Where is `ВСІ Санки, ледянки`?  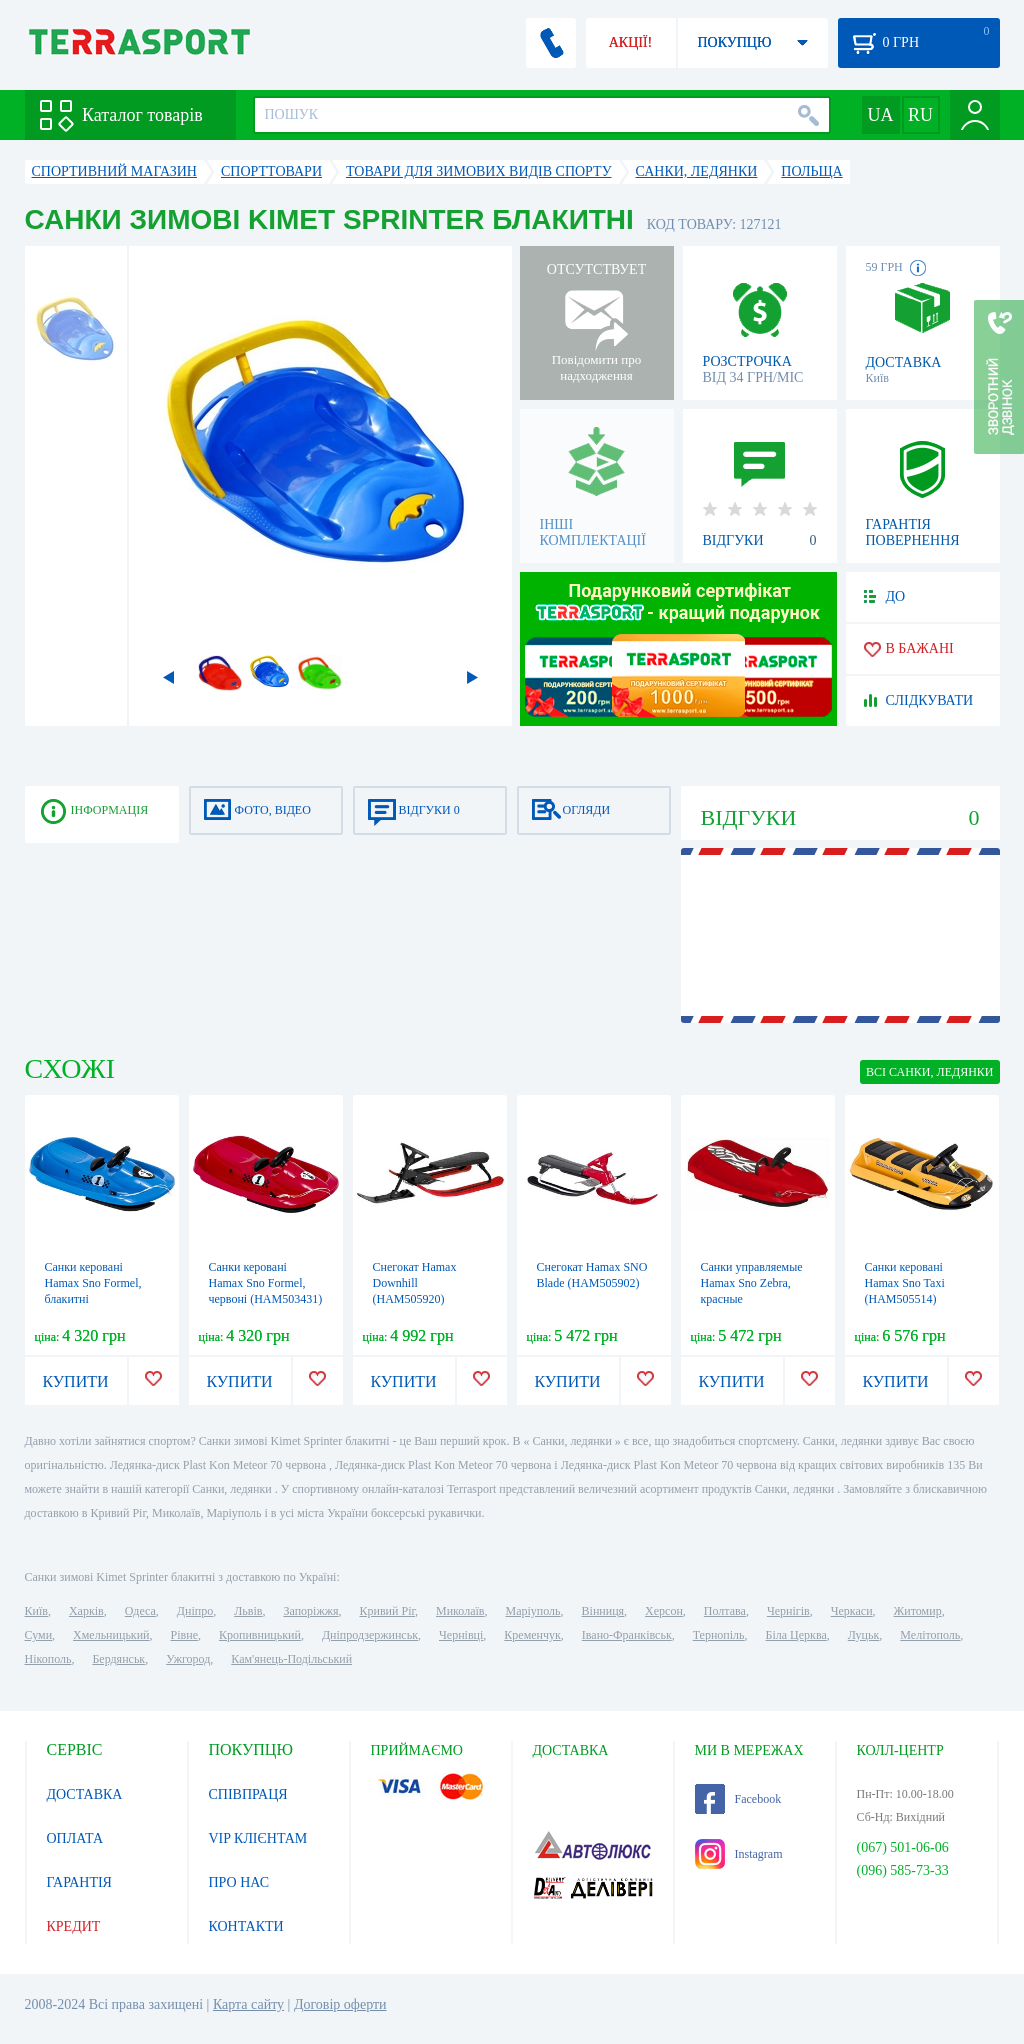 ВСІ Санки, ледянки is located at coordinates (929, 1072).